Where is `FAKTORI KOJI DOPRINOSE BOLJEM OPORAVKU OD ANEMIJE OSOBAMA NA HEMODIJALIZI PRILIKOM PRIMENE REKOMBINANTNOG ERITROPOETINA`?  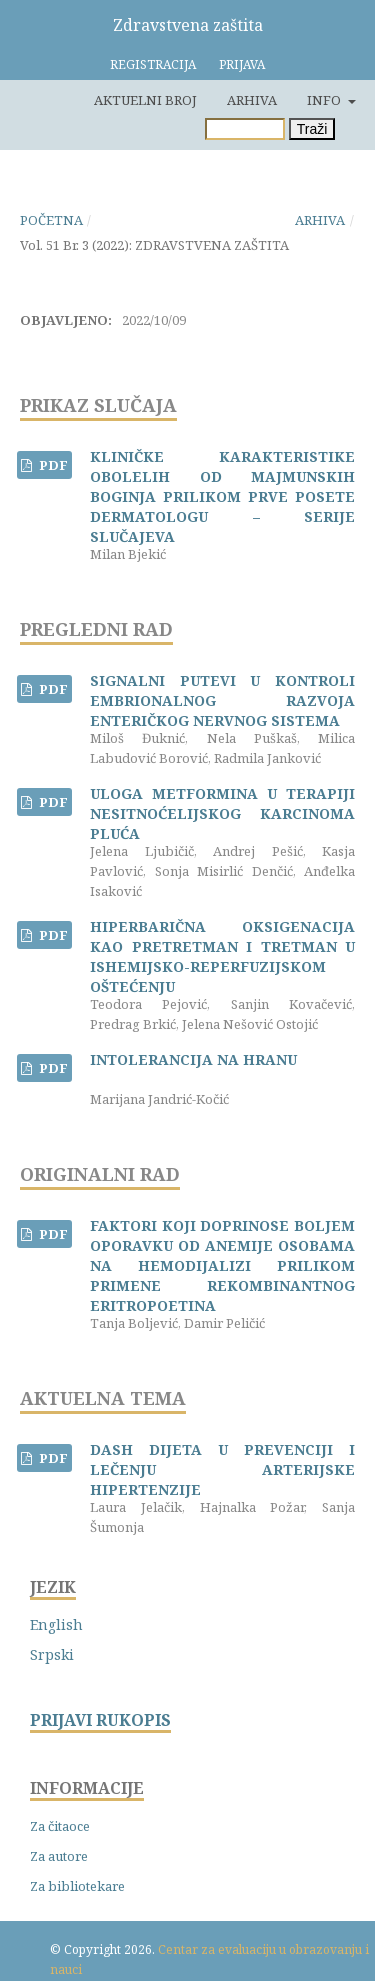
FAKTORI KOJI DOPRINOSE BOLJEM OPORAVKU OD ANEMIJE OSOBAMA NA HEMODIJALIZI PRILIKOM PRIMENE REKOMBINANTNOG ERITROPOETINA is located at coordinates (222, 1265).